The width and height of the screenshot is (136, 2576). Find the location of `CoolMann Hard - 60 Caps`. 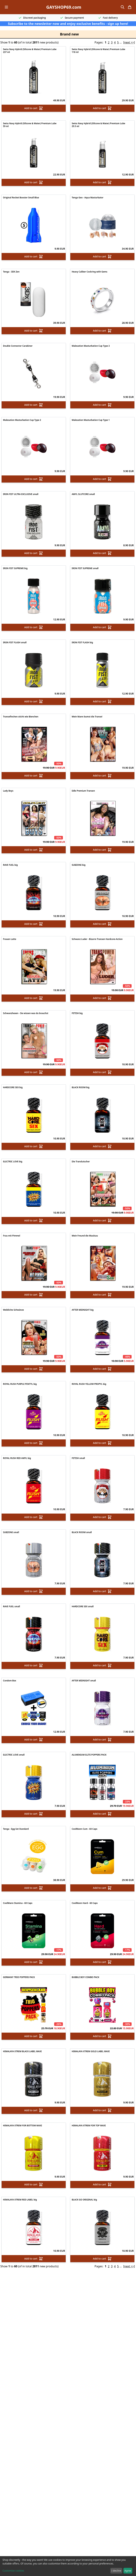

CoolMann Hard - 60 Caps is located at coordinates (85, 1903).